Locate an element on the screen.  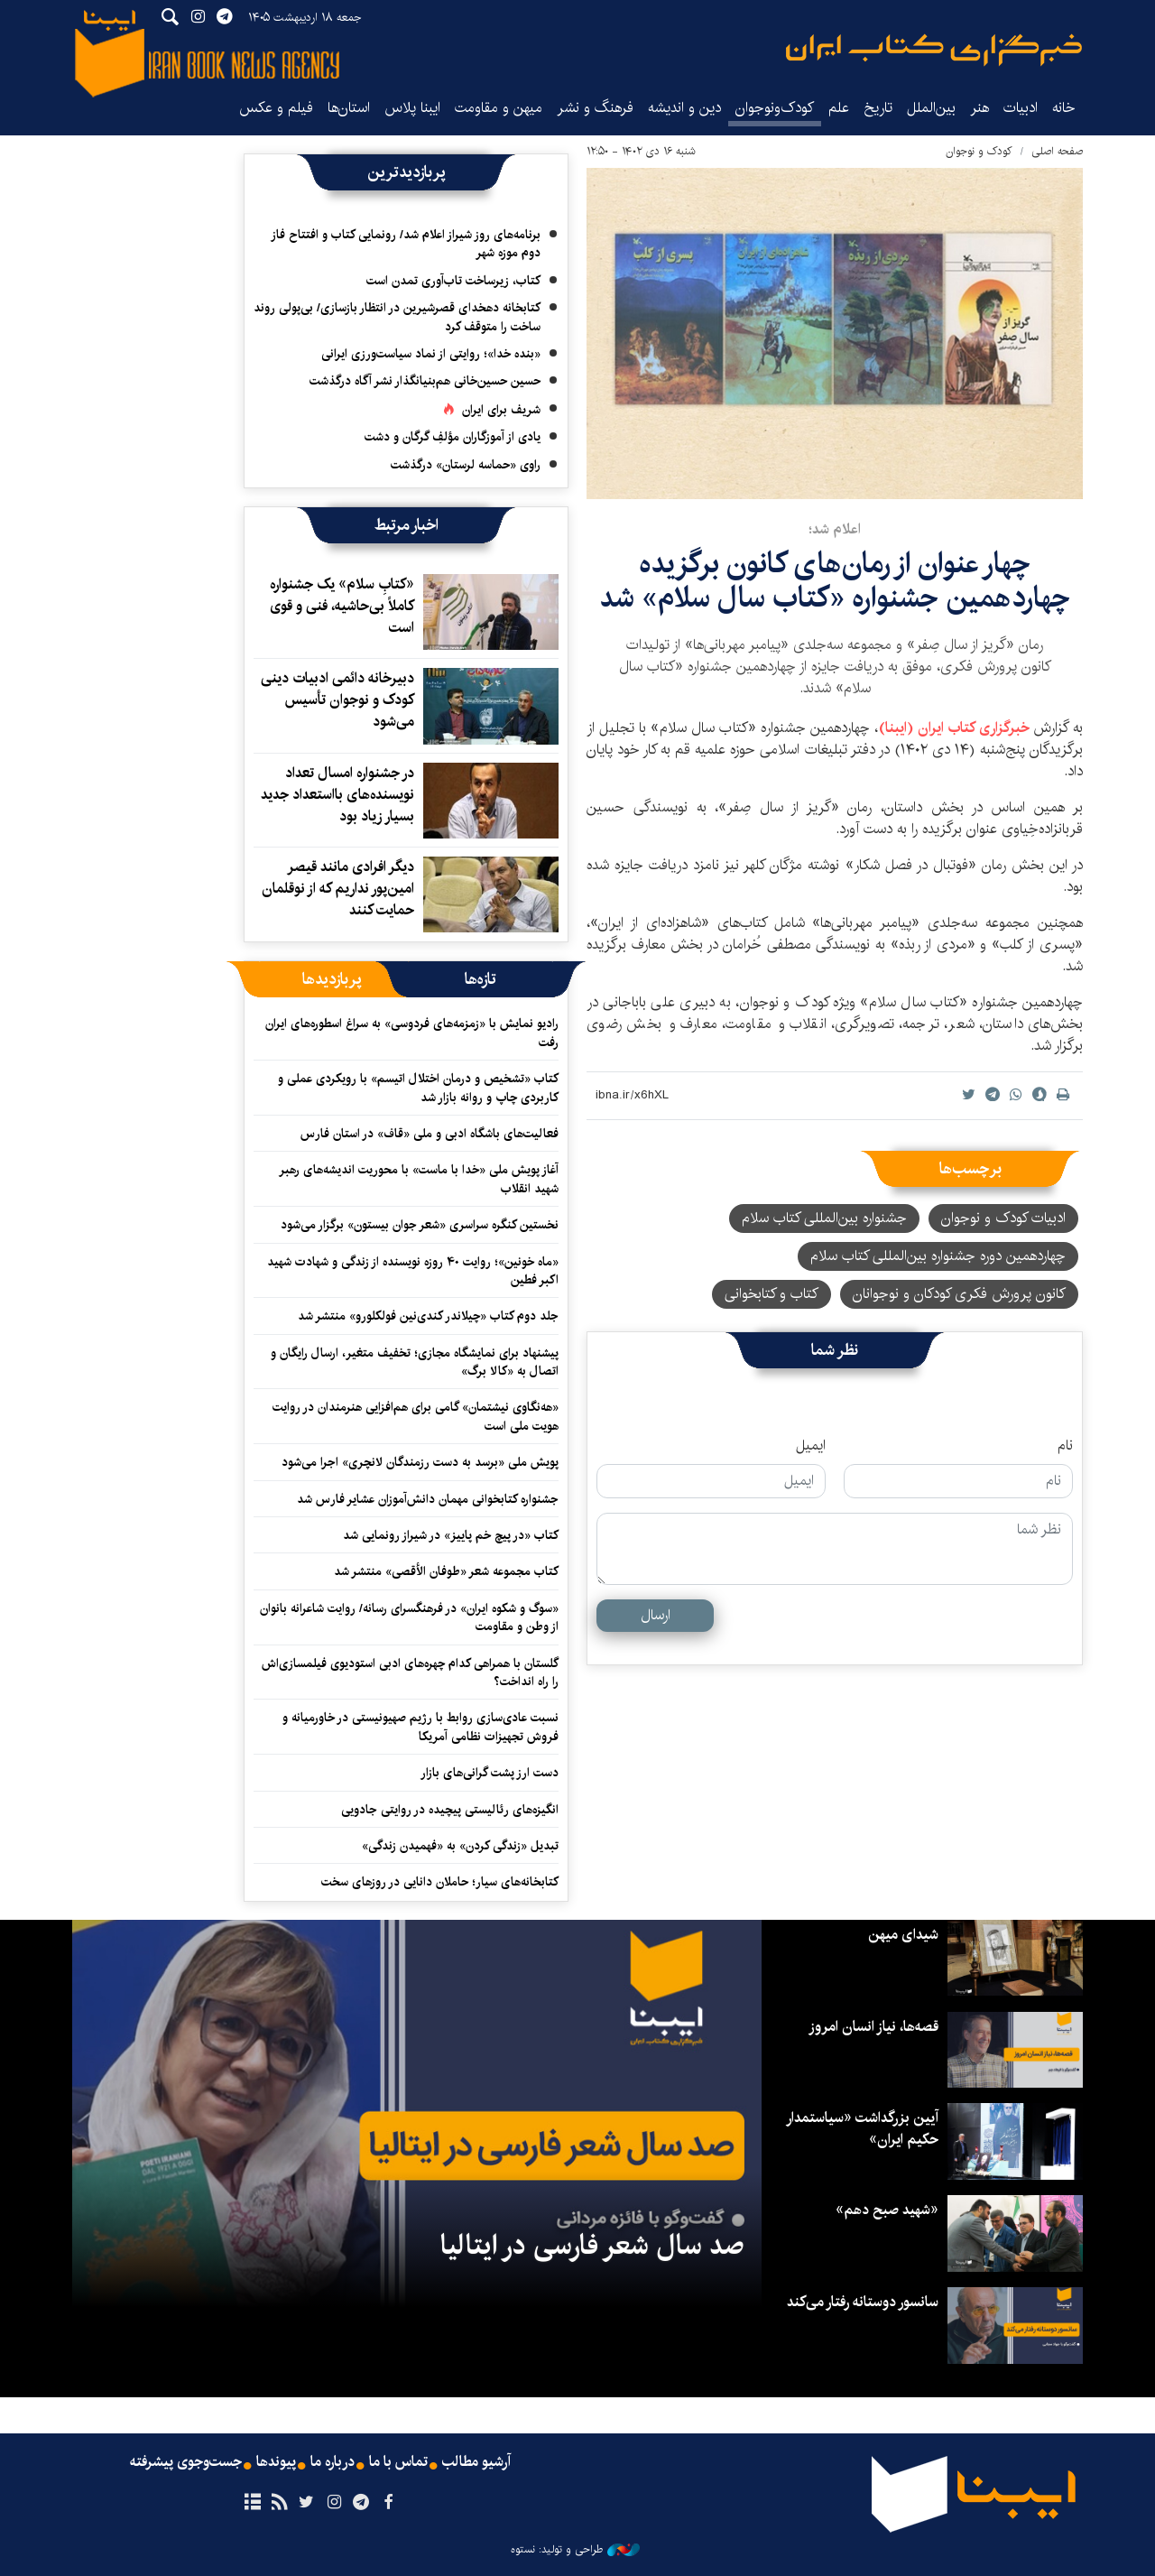
آرشیو مطالب is located at coordinates (476, 2462).